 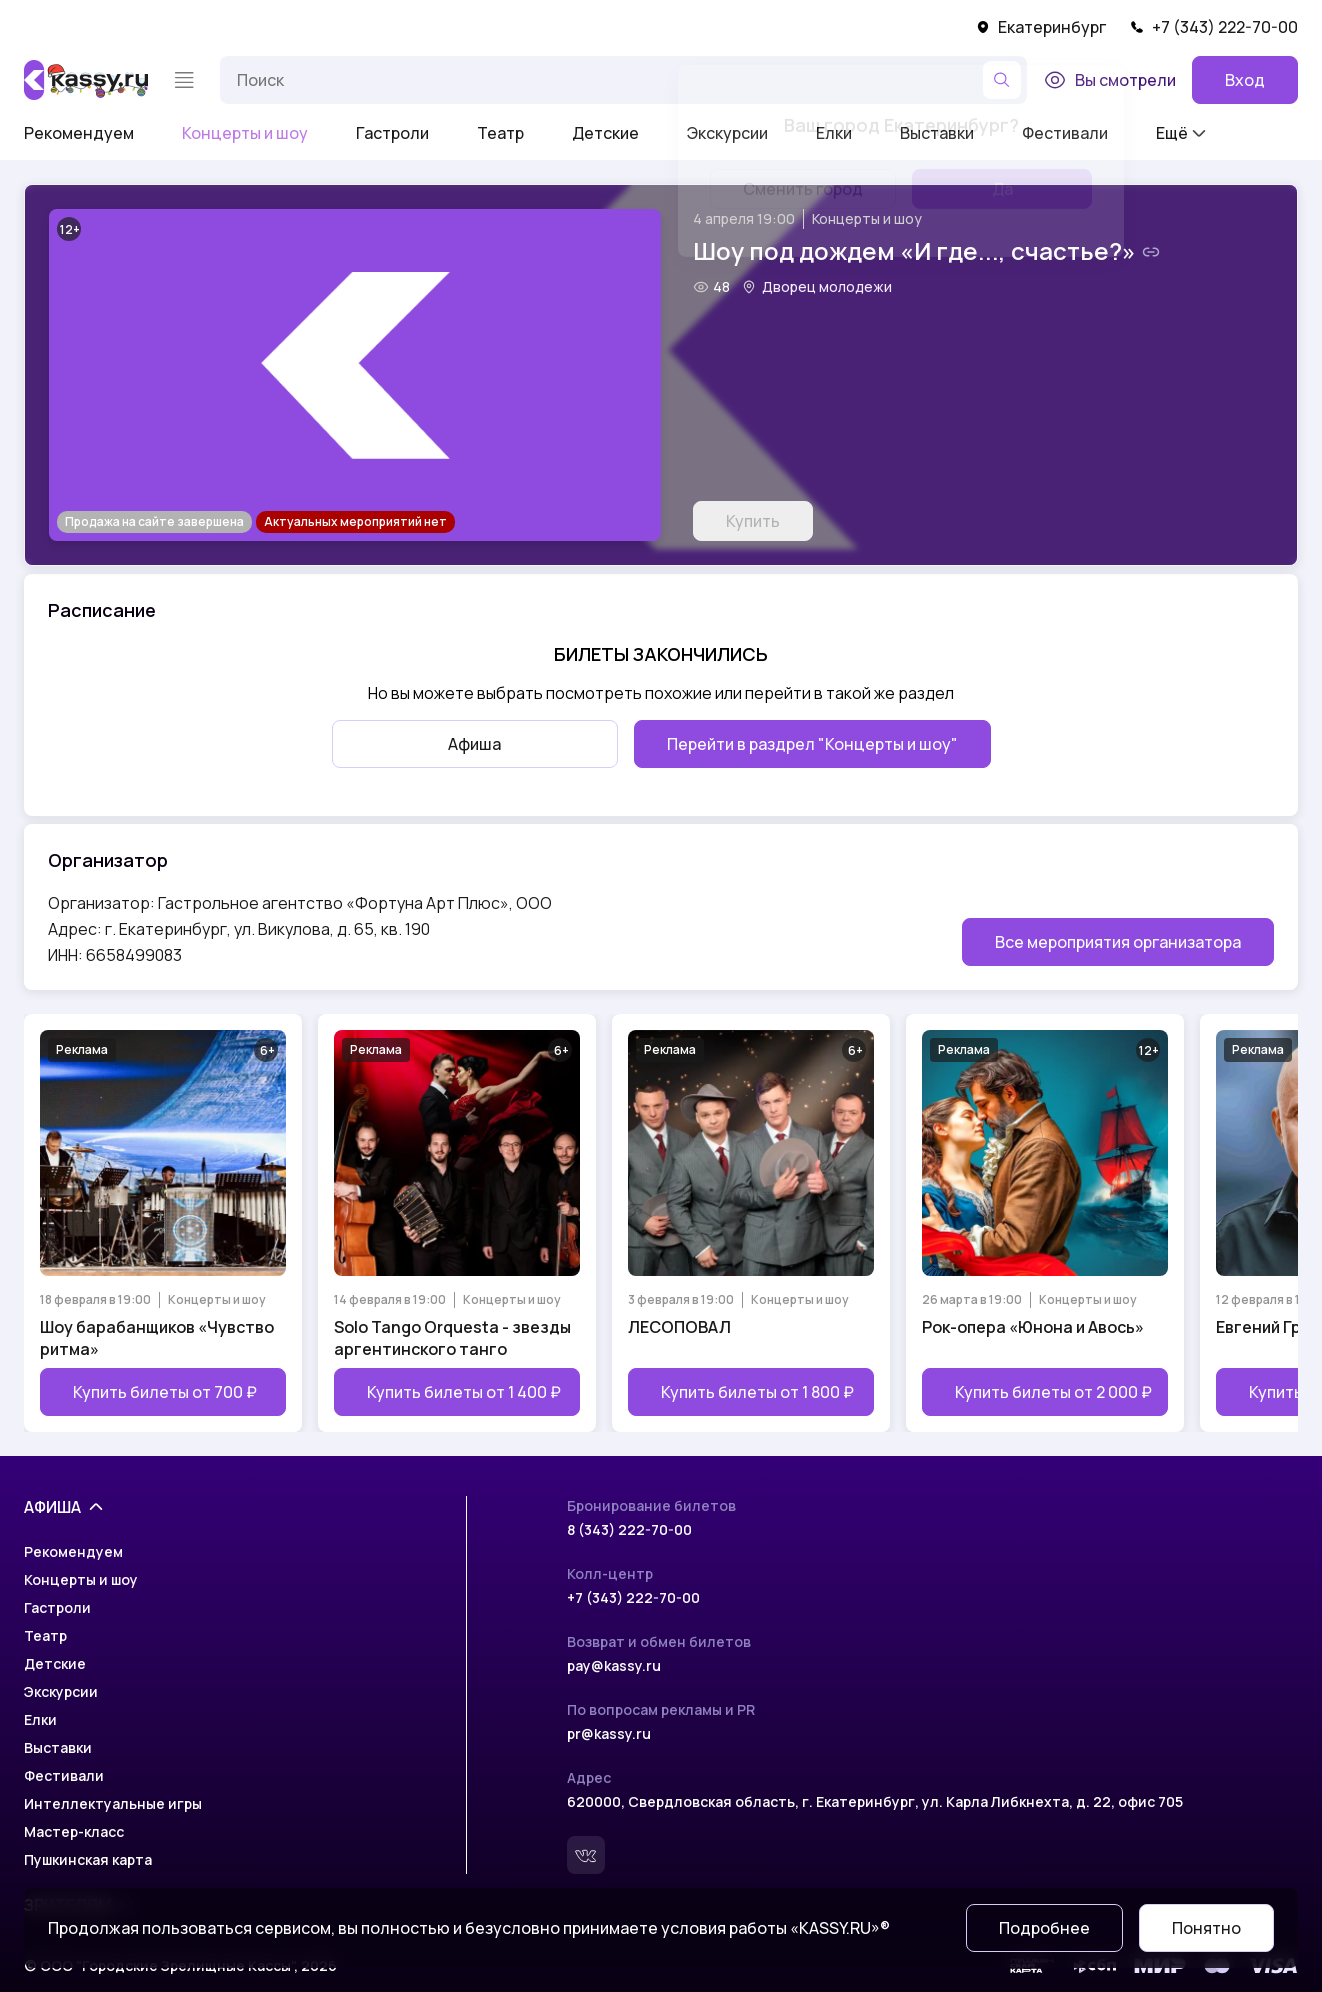 I want to click on Гастроли, so click(x=392, y=133).